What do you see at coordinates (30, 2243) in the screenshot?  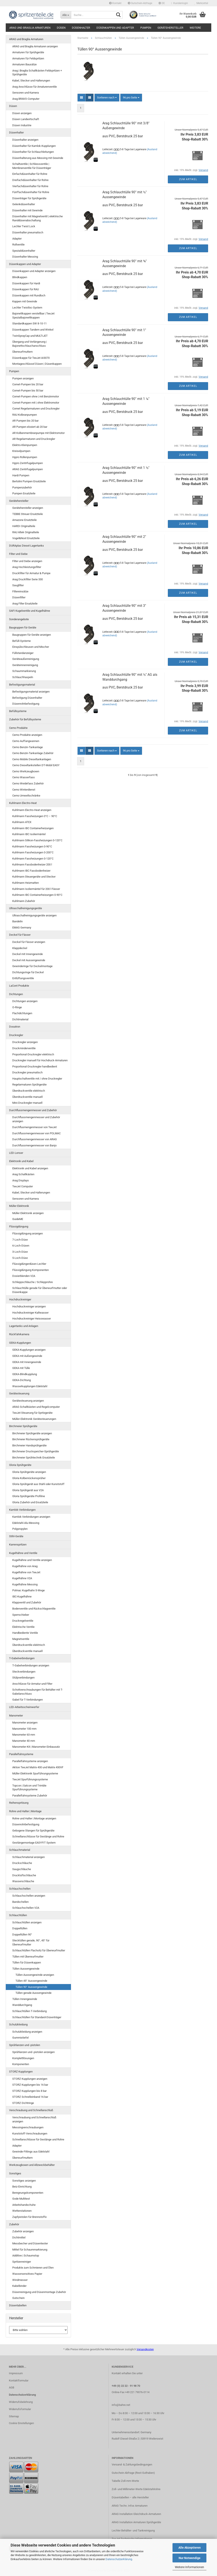 I see `Messbecher und Düsentester` at bounding box center [30, 2243].